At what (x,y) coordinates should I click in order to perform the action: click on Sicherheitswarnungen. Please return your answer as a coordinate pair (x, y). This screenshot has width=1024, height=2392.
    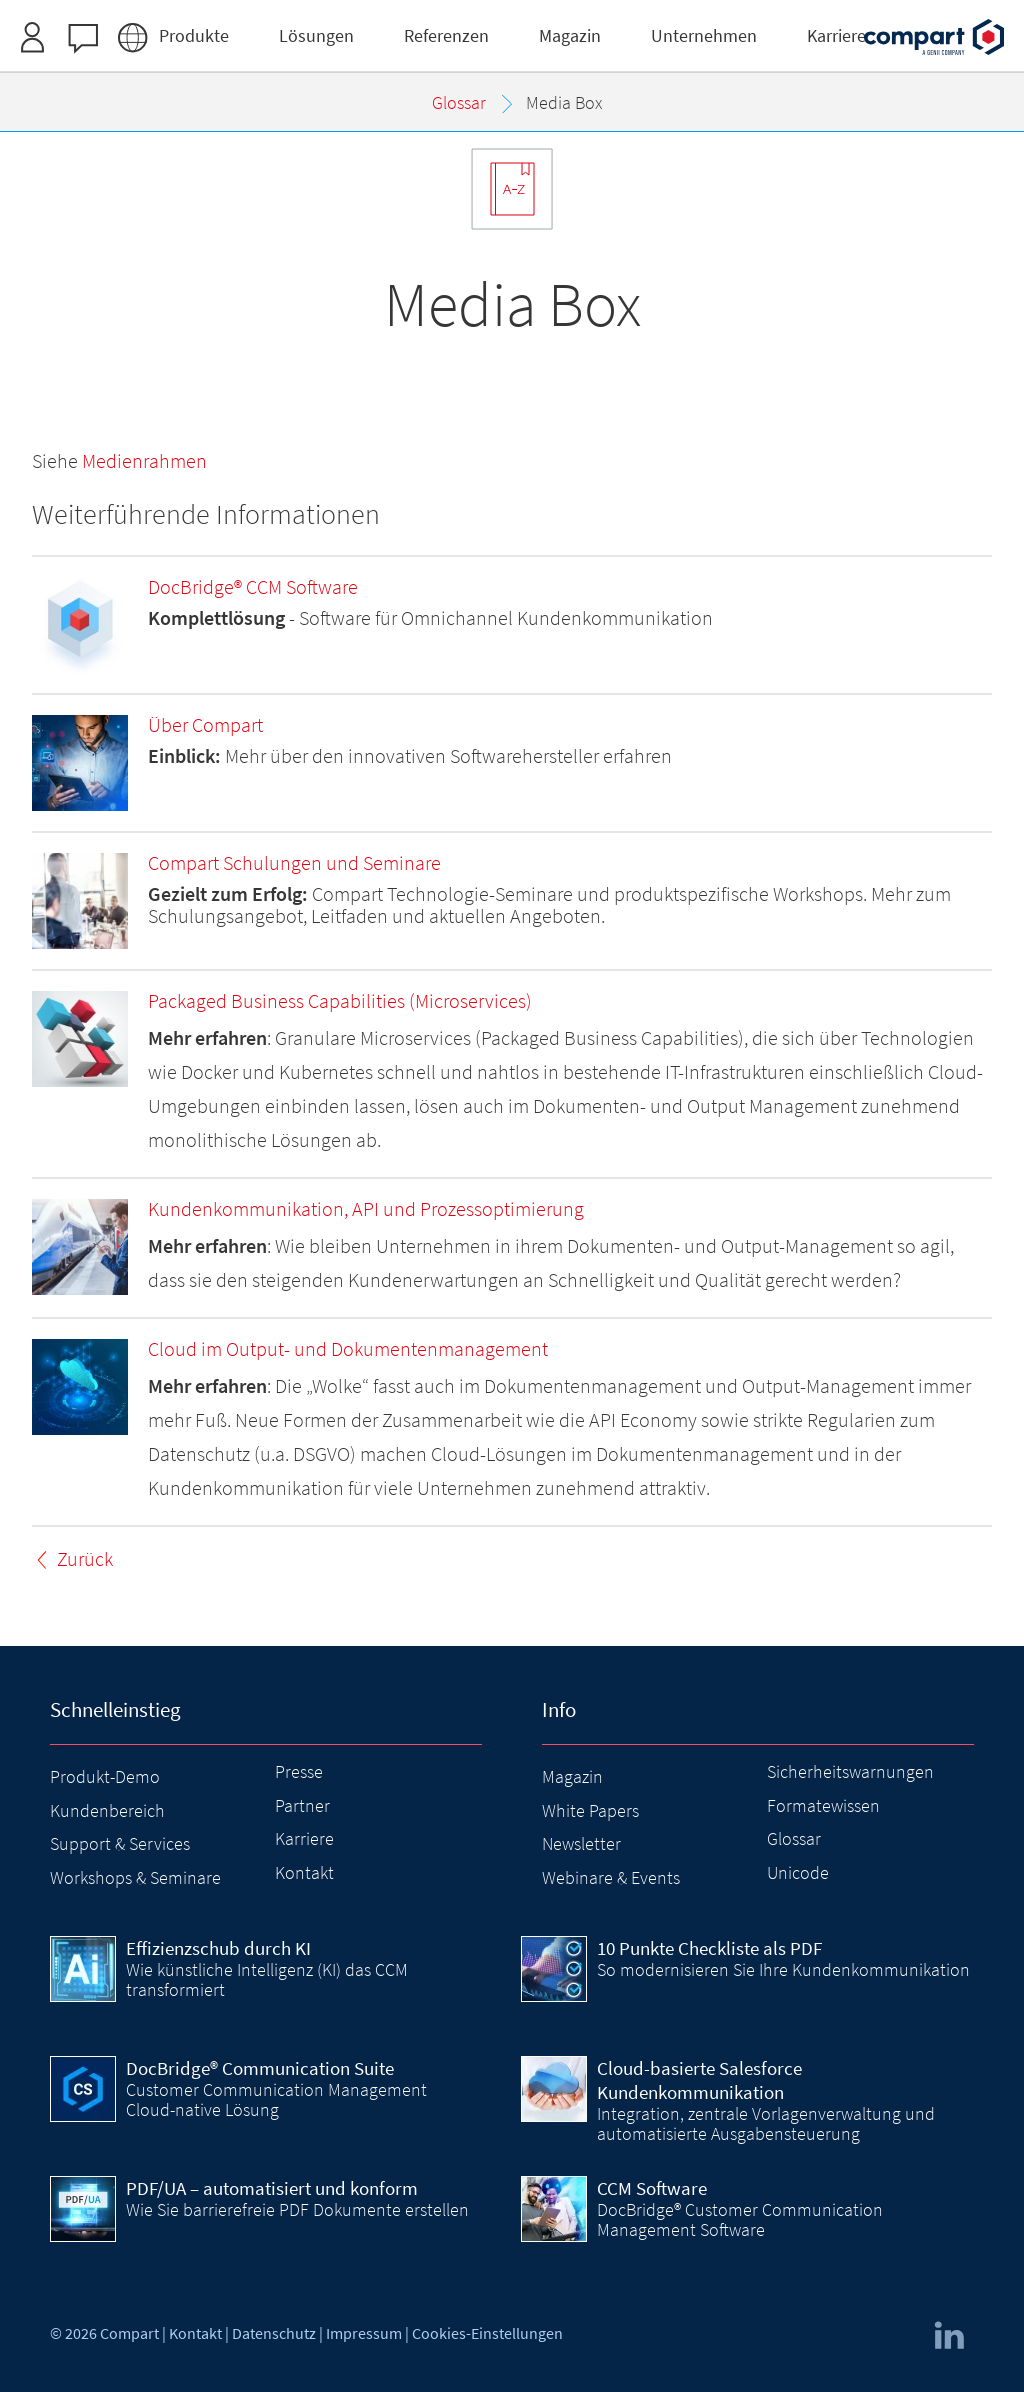
    Looking at the image, I should click on (850, 1771).